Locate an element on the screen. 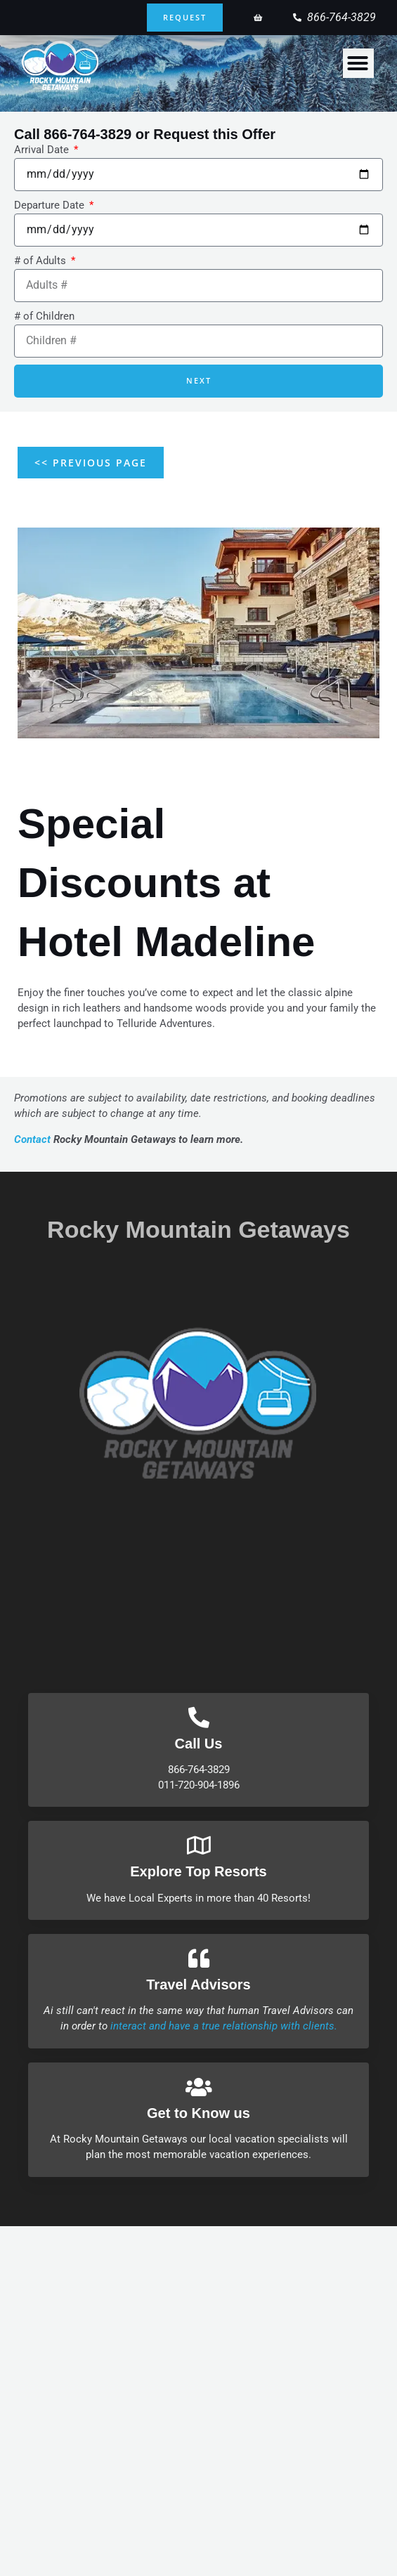 The width and height of the screenshot is (397, 2576). interact and have a true relationship with clients. is located at coordinates (223, 2026).